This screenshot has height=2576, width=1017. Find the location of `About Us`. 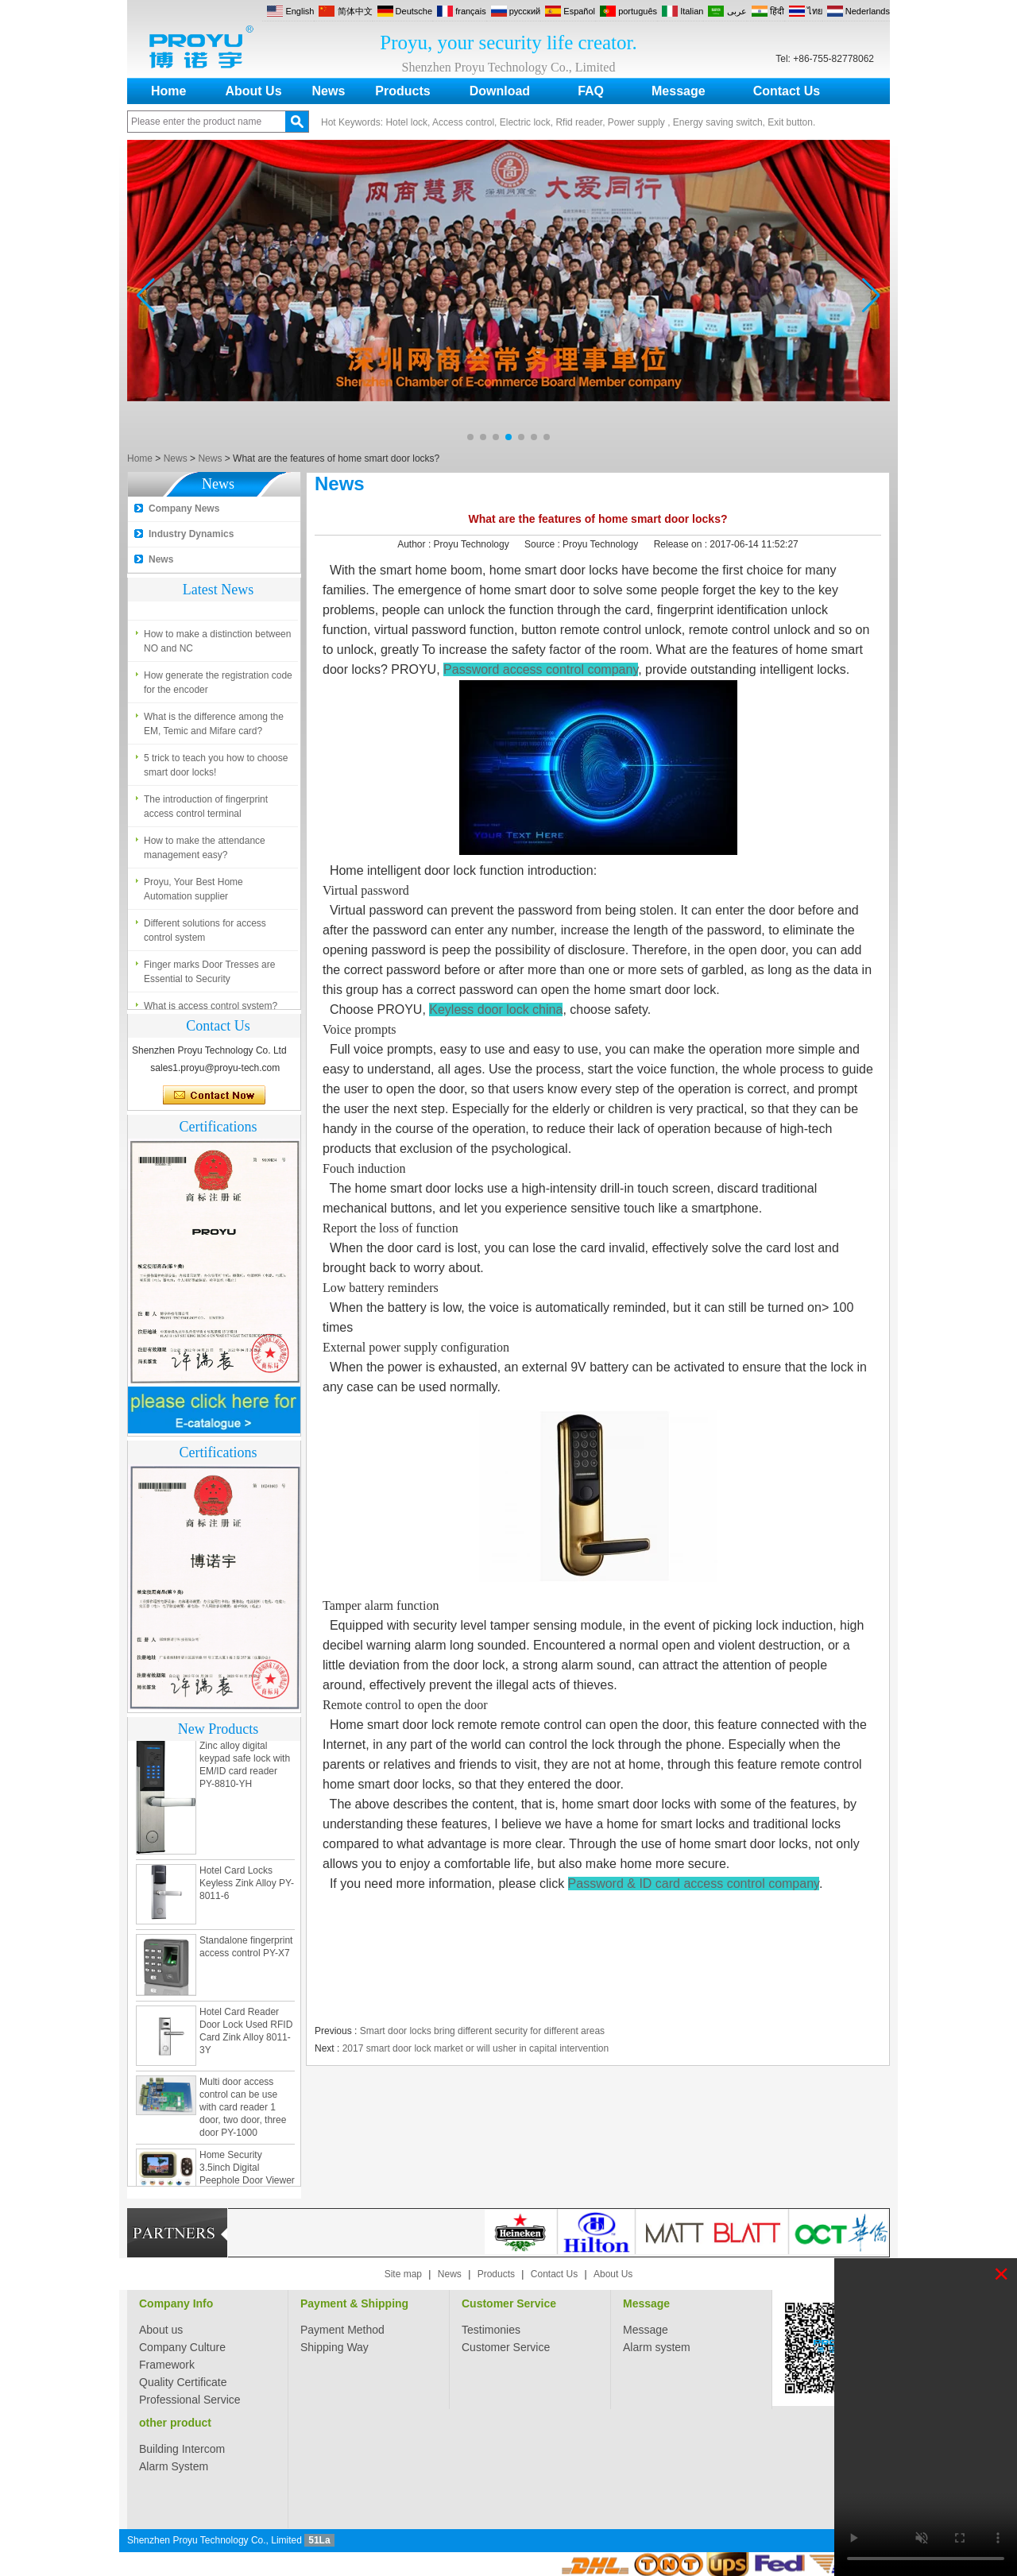

About Us is located at coordinates (253, 91).